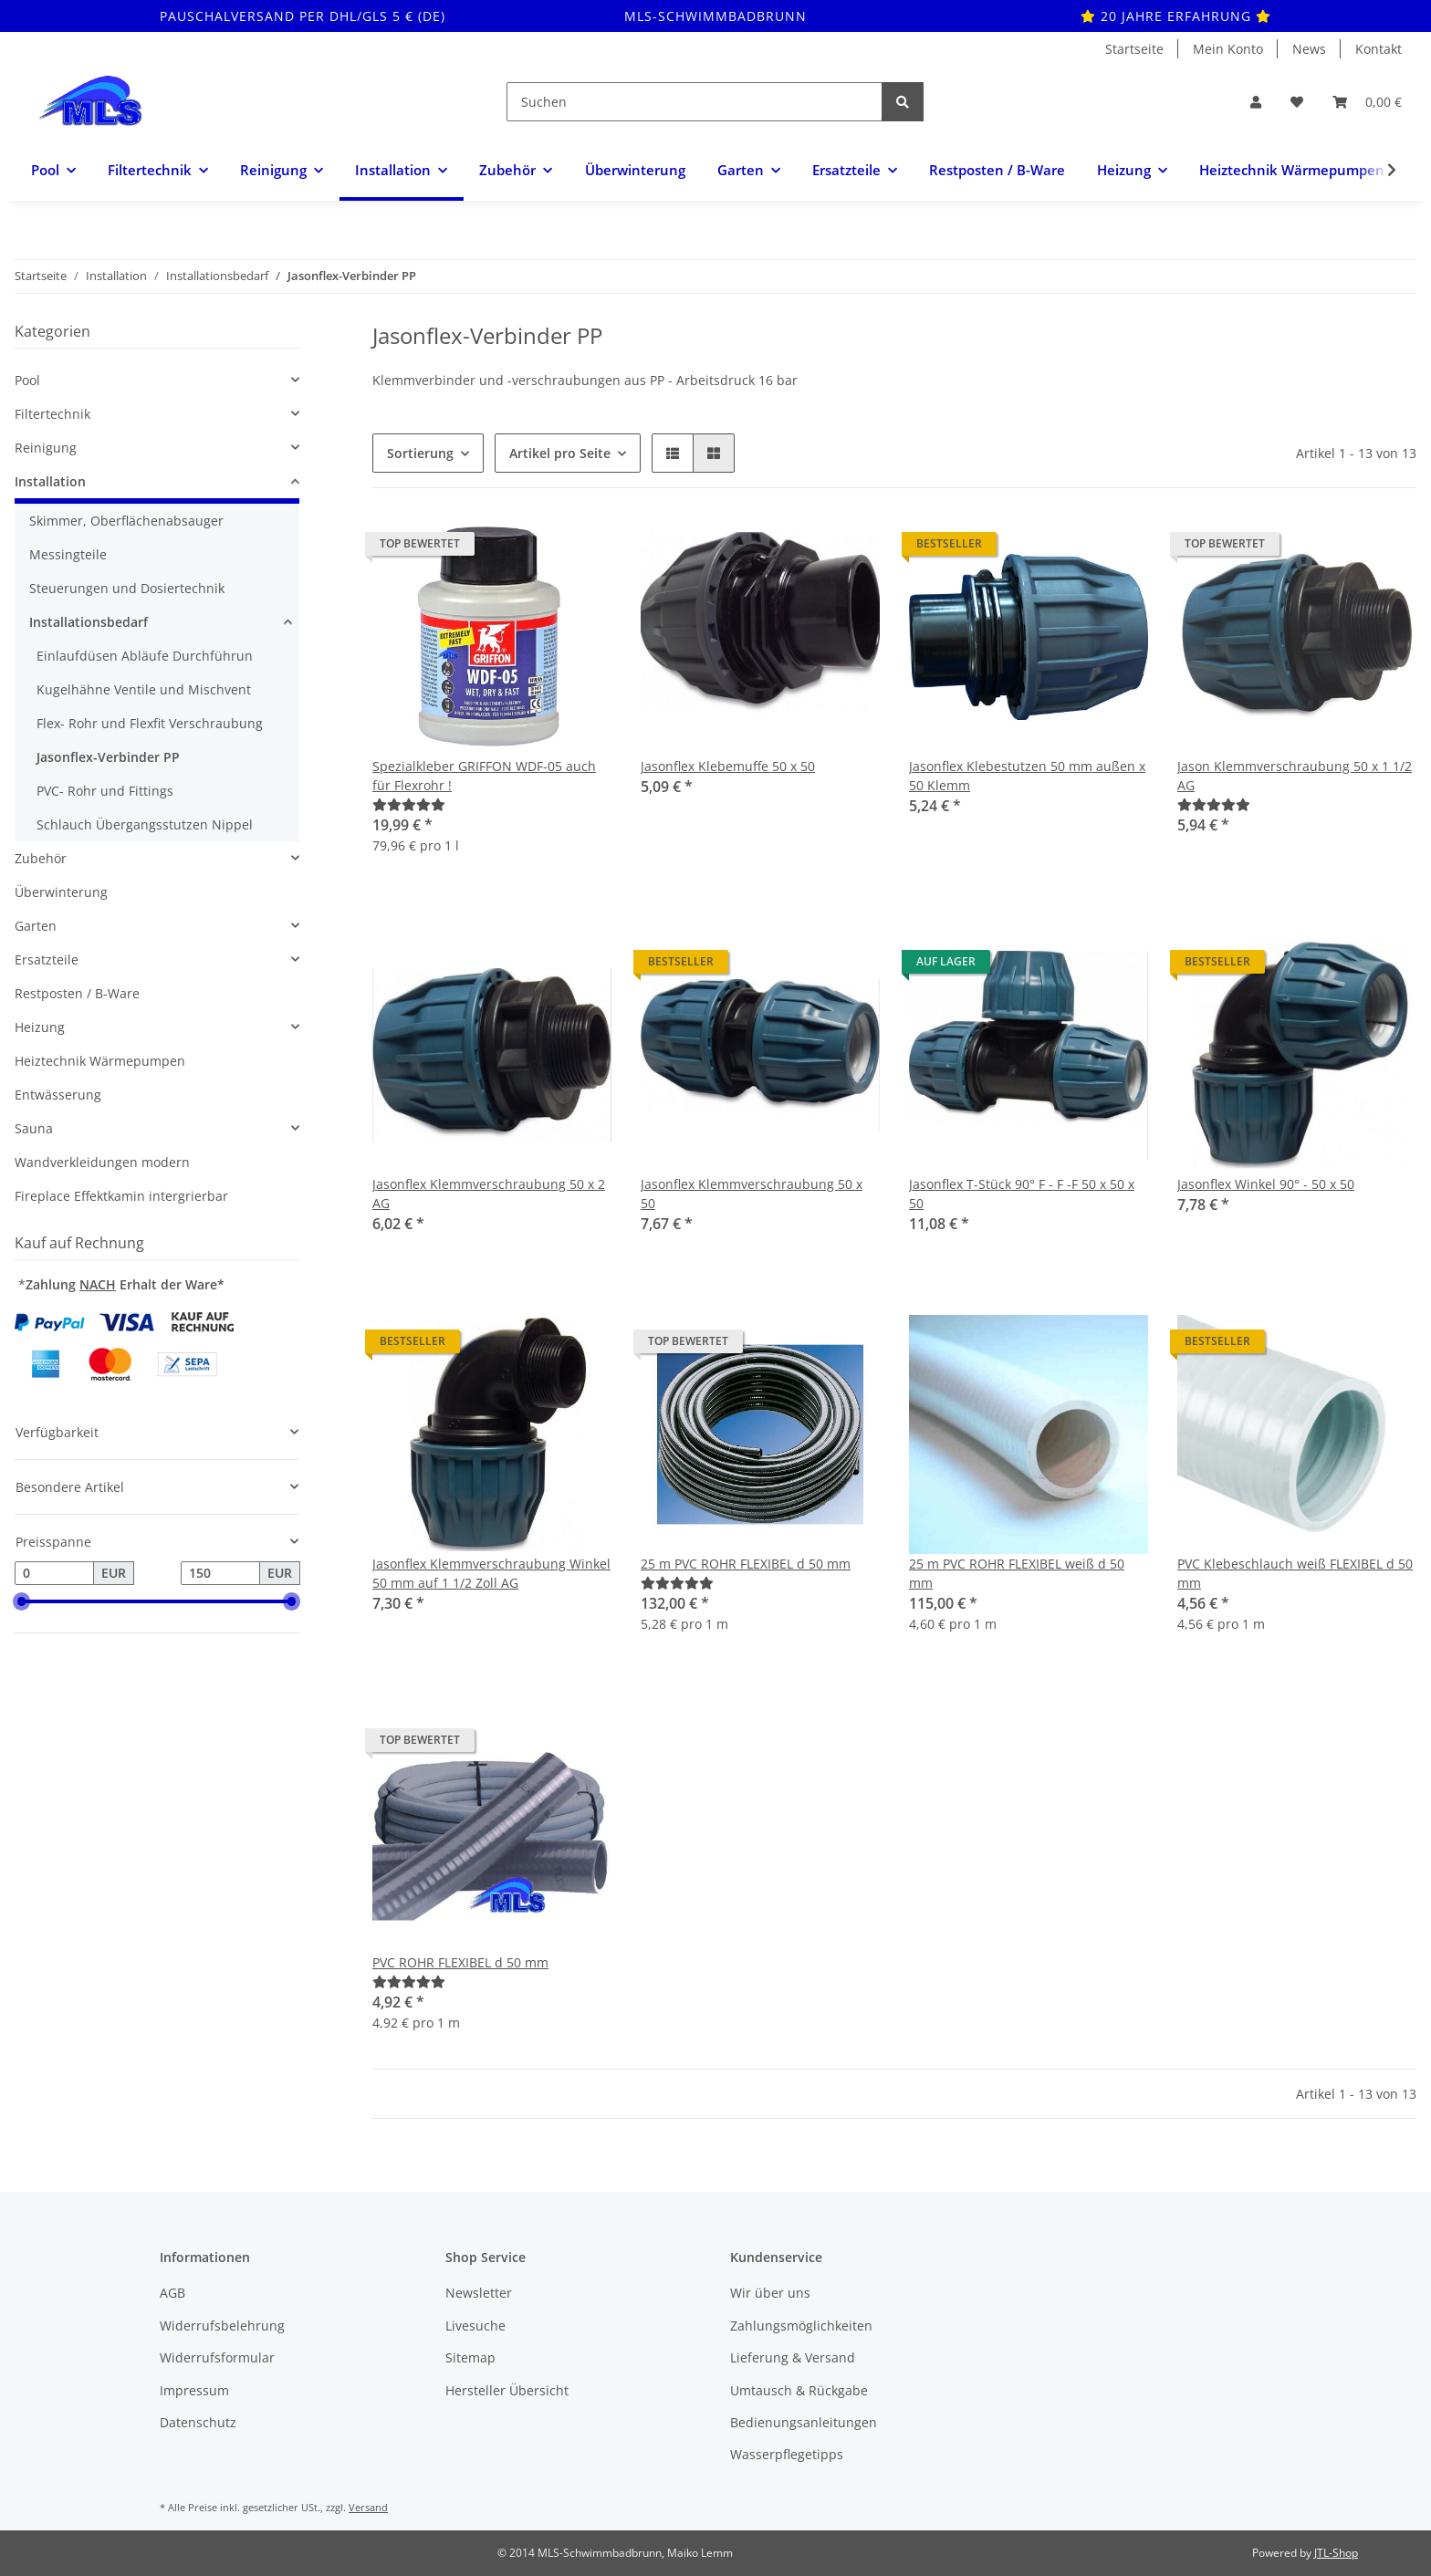  Describe the element at coordinates (560, 453) in the screenshot. I see `Artikel pro Seite` at that location.